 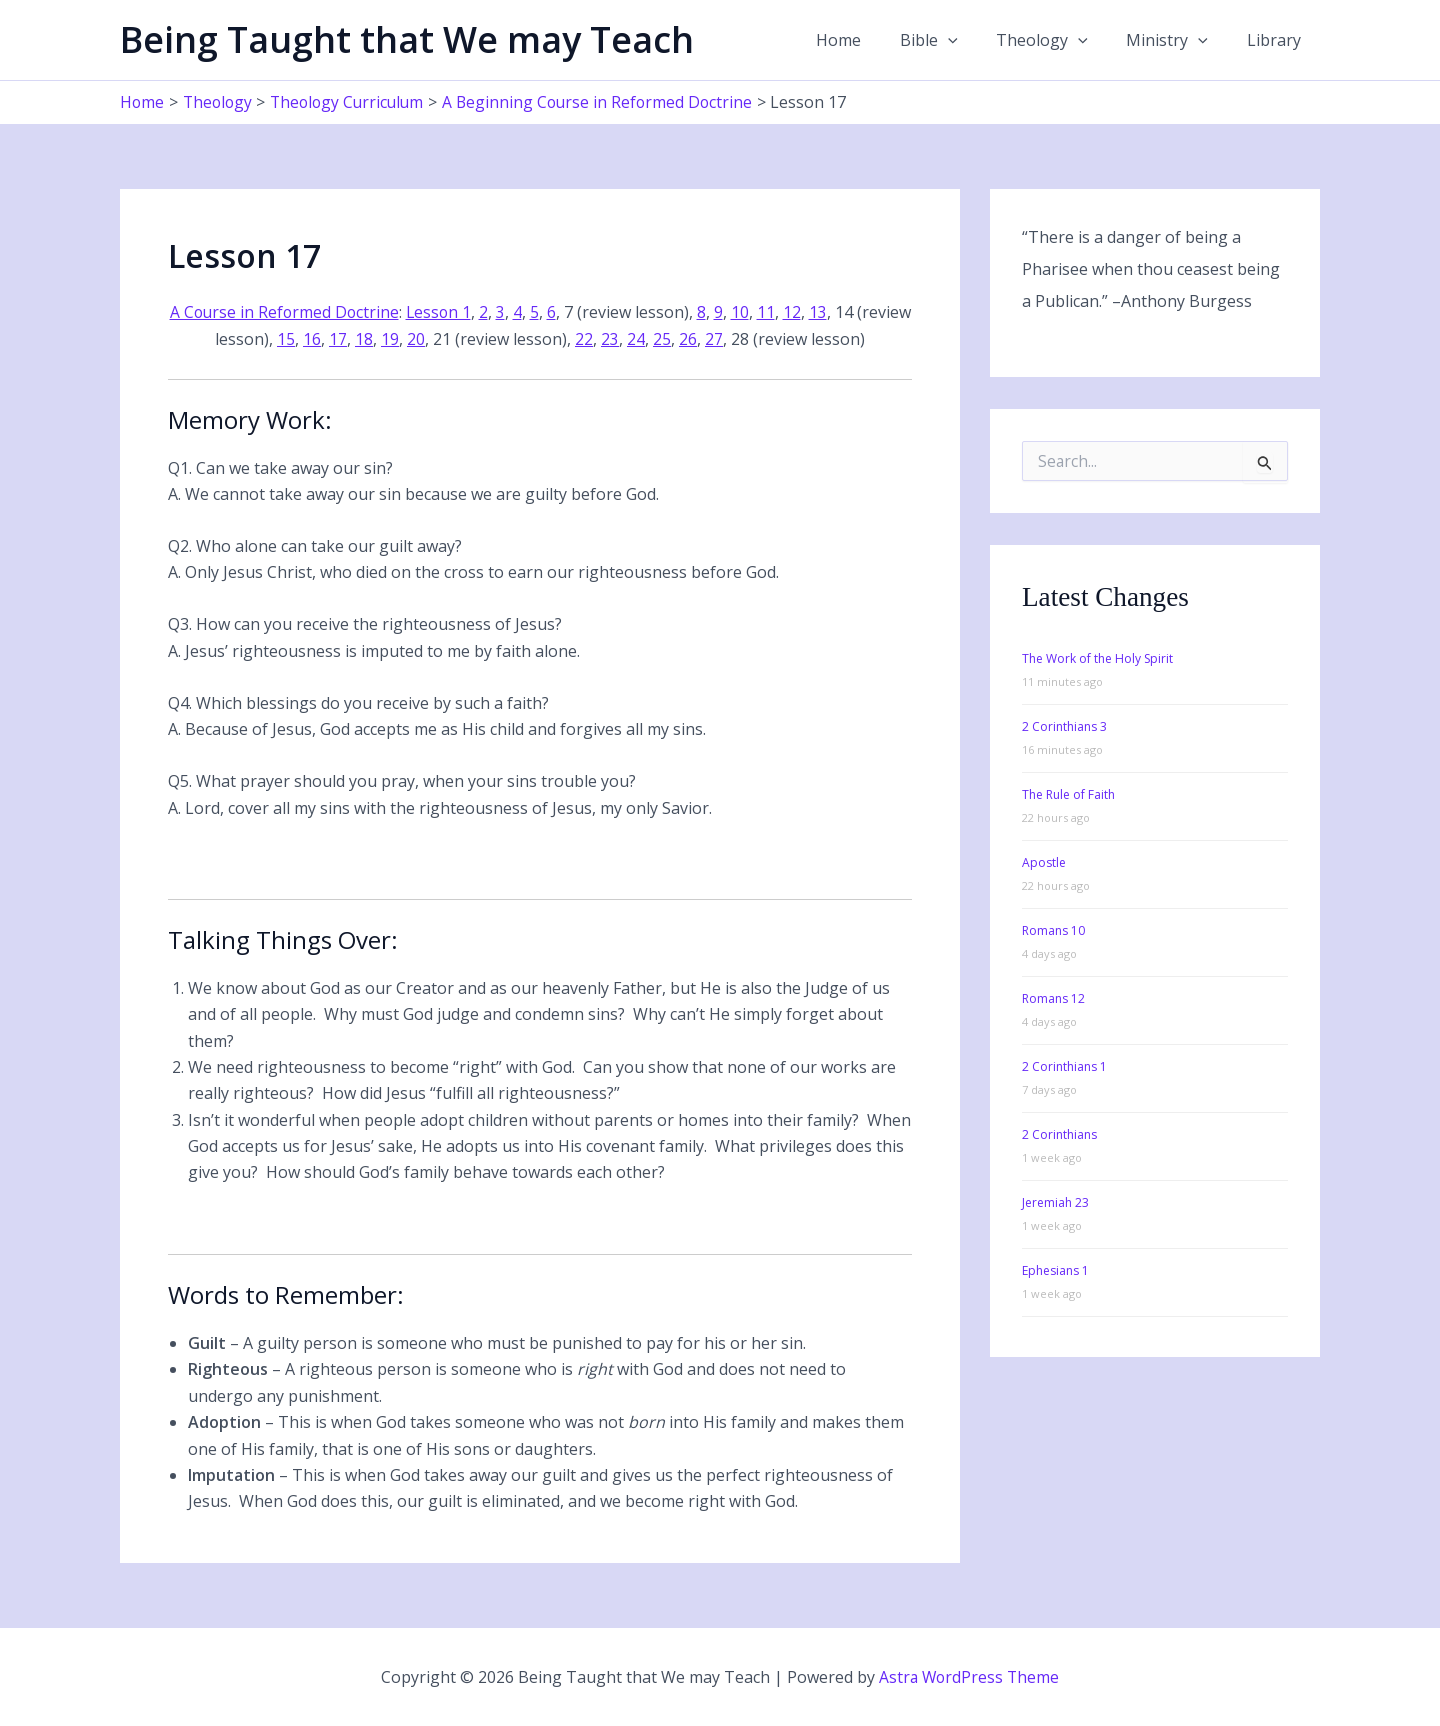 What do you see at coordinates (341, 338) in the screenshot?
I see `16` at bounding box center [341, 338].